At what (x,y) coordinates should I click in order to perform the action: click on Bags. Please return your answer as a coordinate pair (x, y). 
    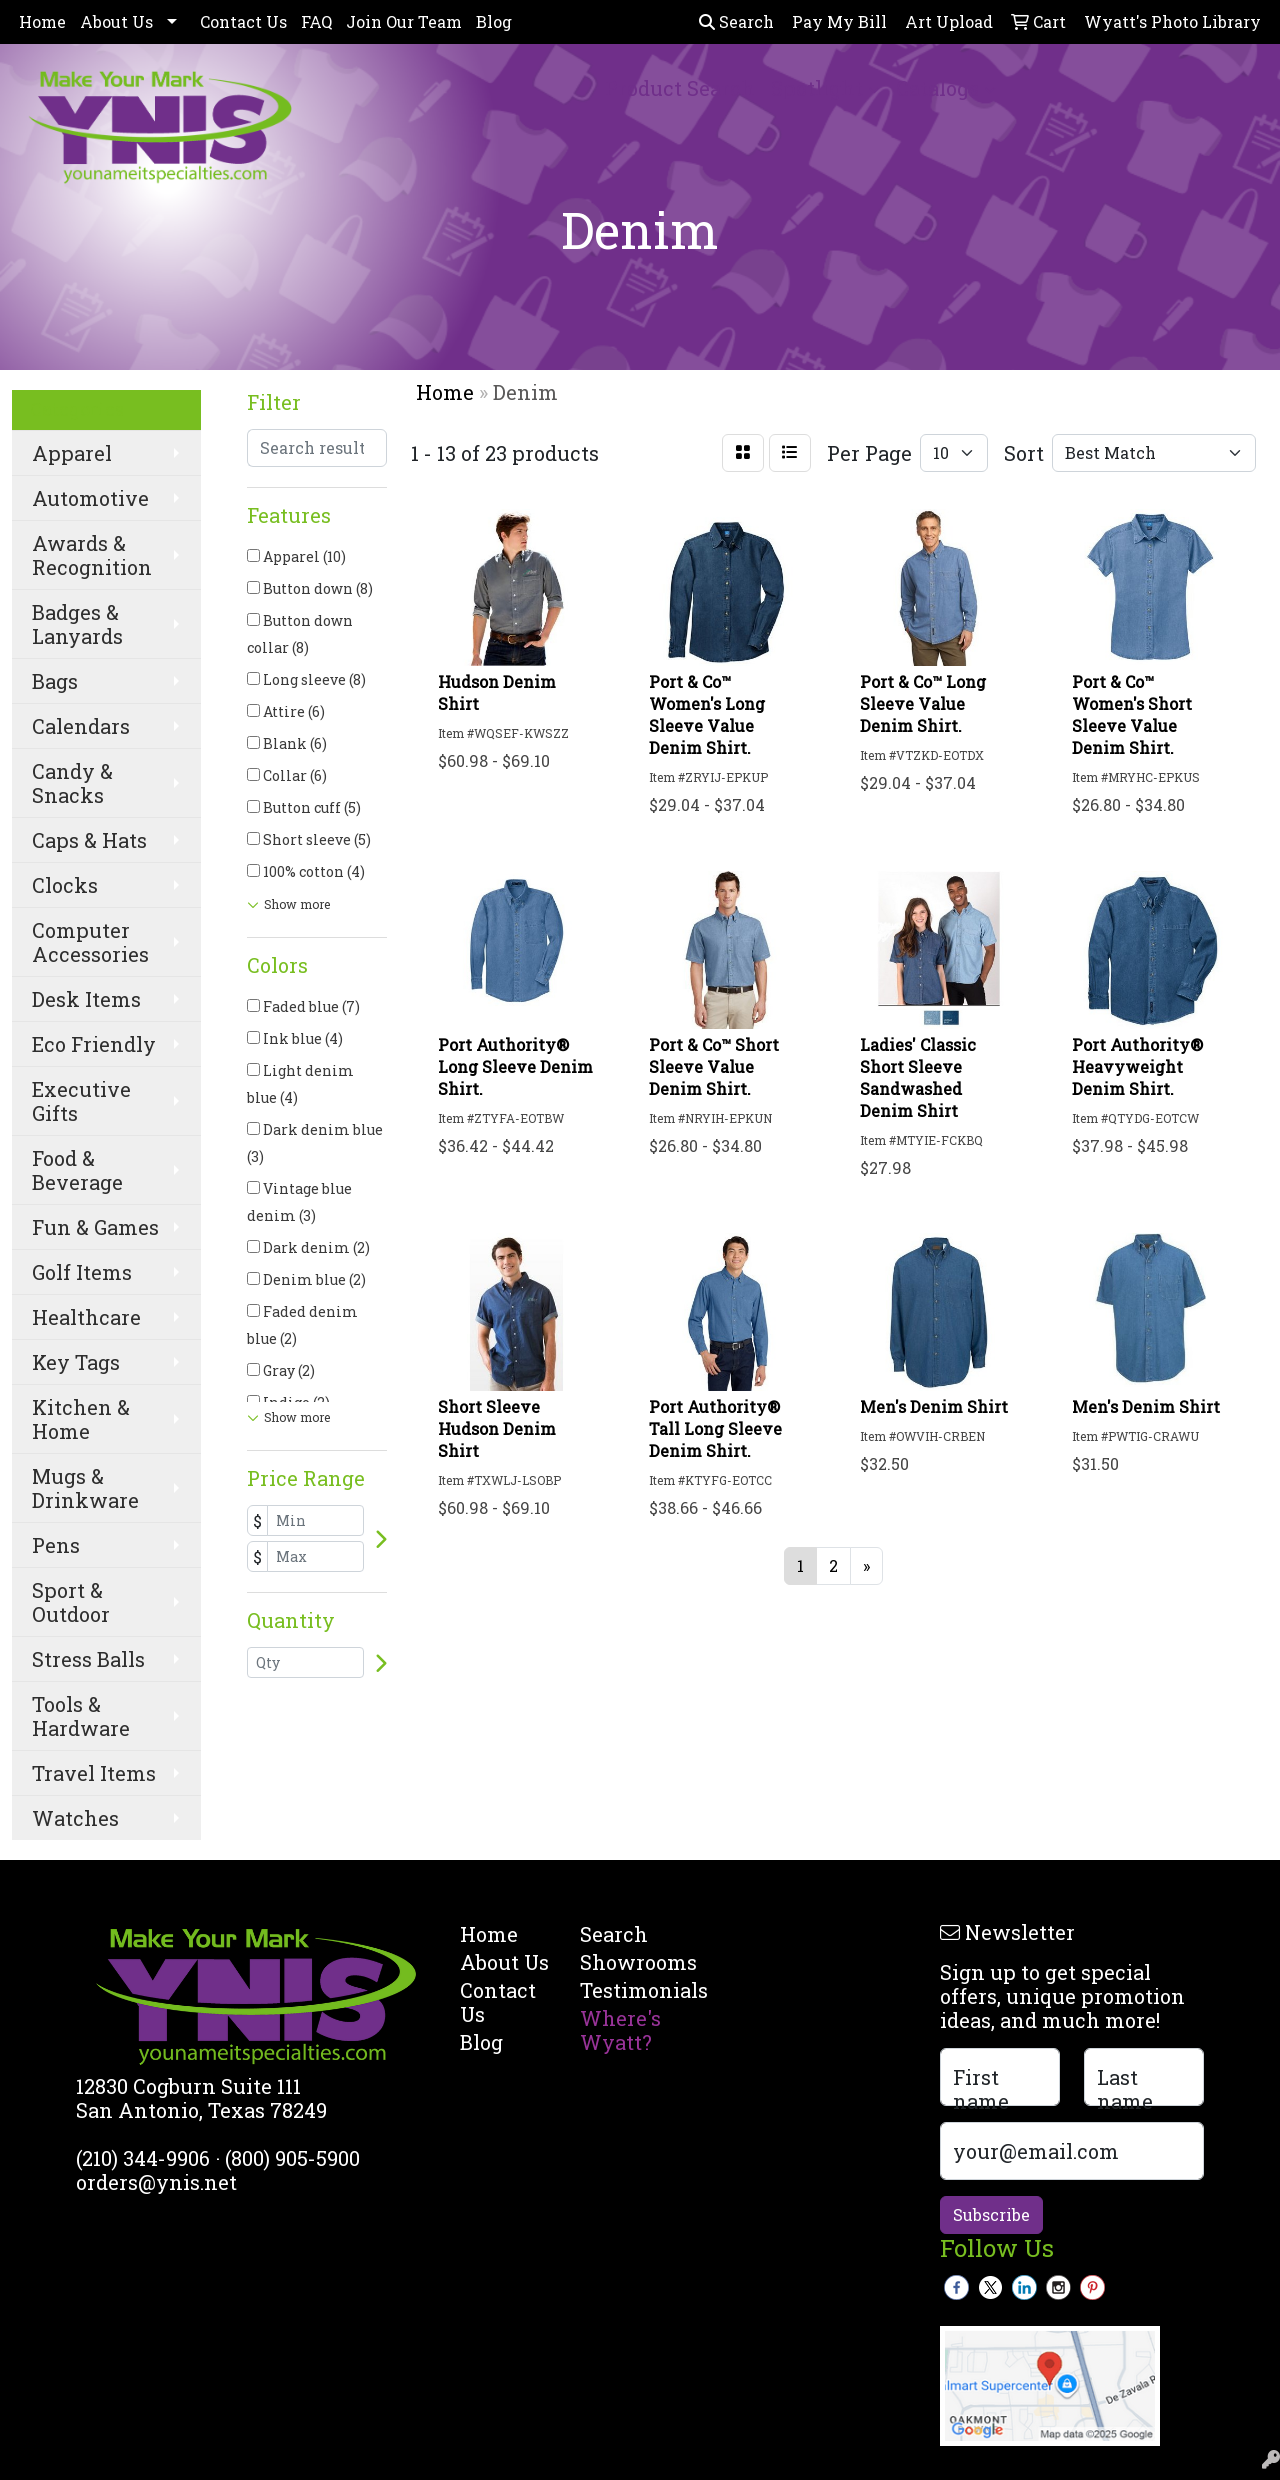
    Looking at the image, I should click on (55, 681).